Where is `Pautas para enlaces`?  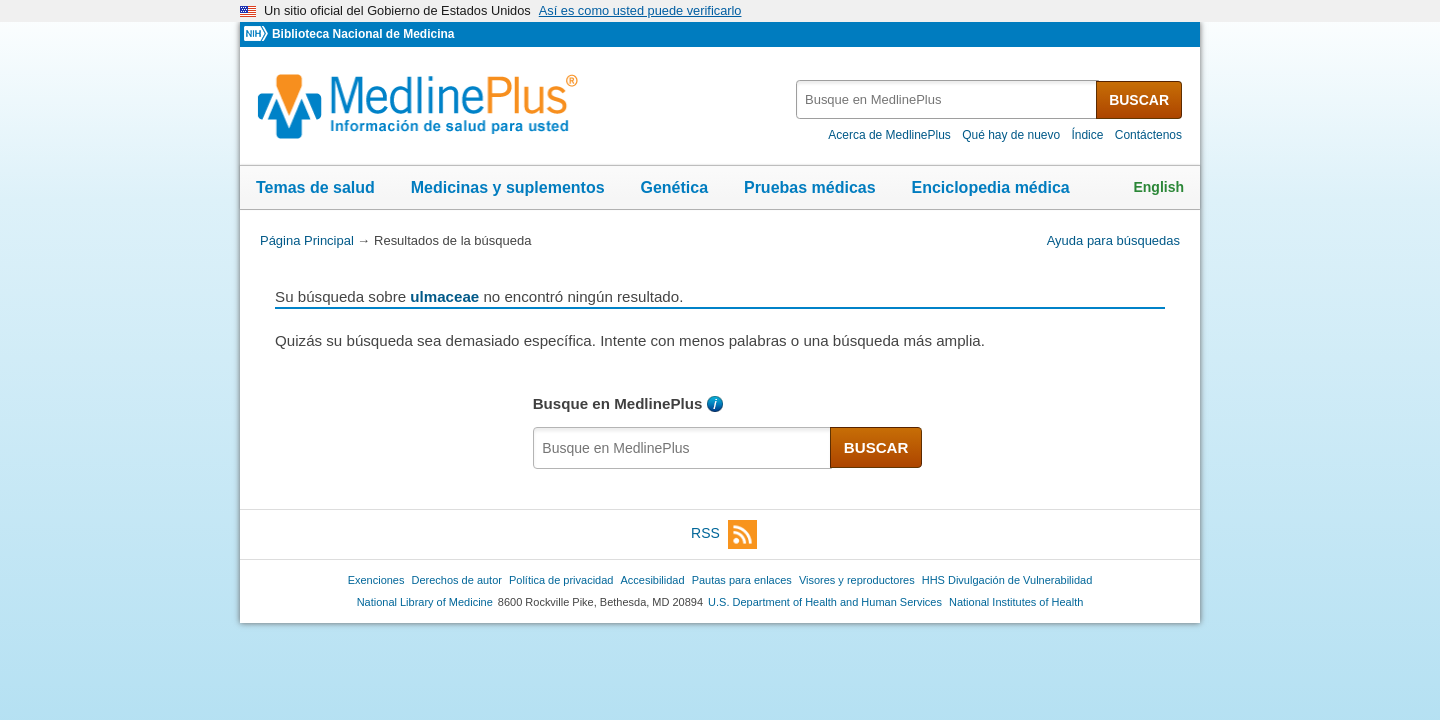 Pautas para enlaces is located at coordinates (742, 580).